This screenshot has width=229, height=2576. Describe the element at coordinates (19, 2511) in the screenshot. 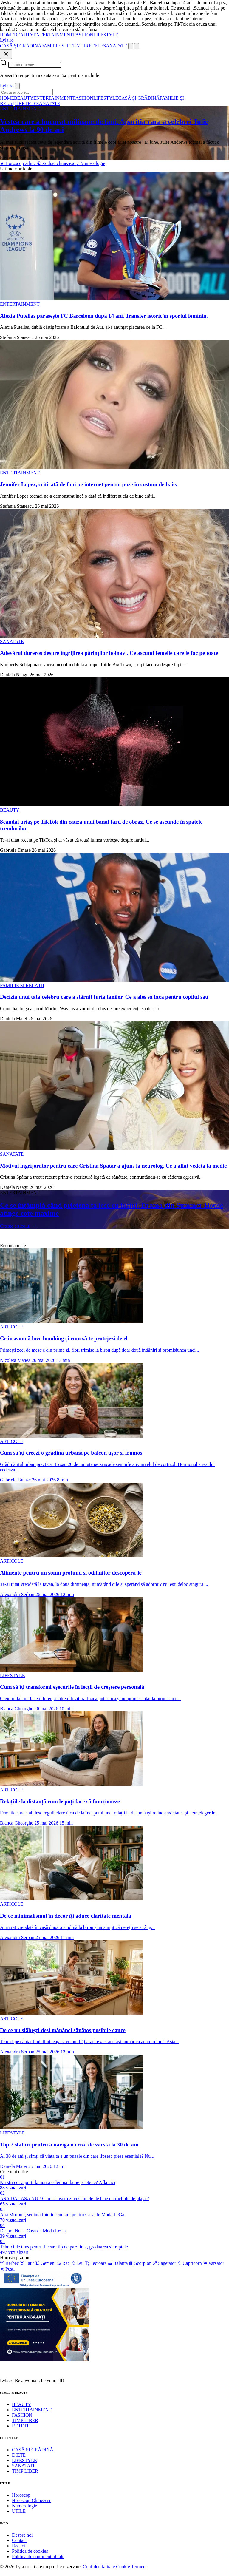

I see `UTILE` at that location.